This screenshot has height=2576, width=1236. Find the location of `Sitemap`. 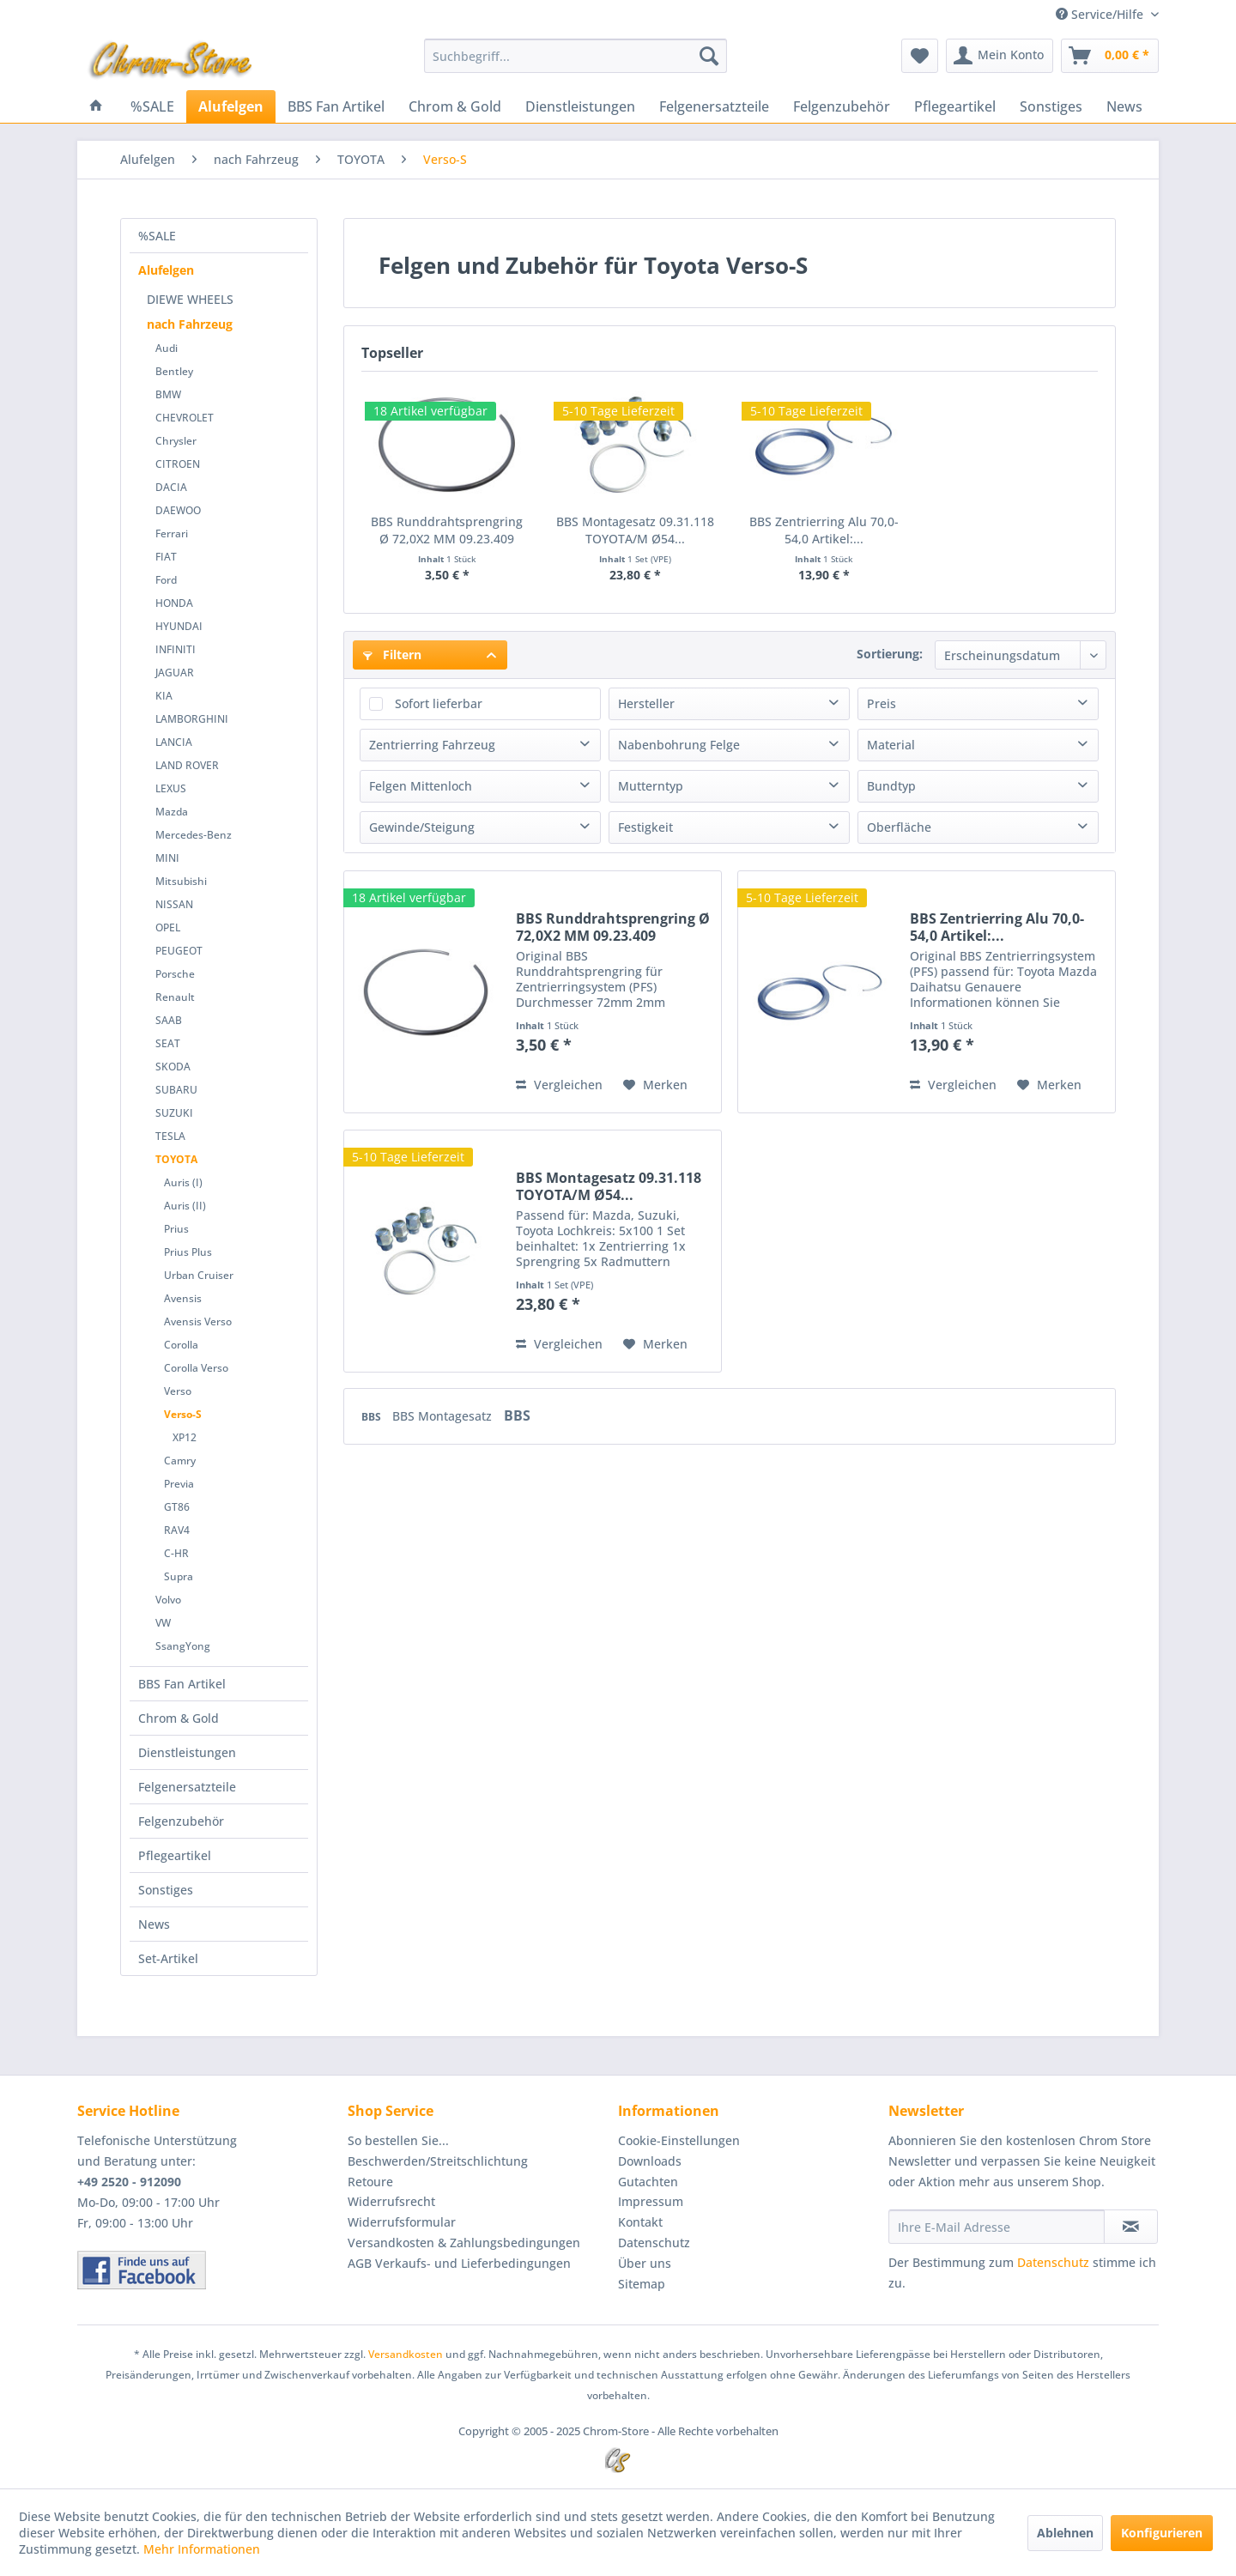

Sitemap is located at coordinates (641, 2284).